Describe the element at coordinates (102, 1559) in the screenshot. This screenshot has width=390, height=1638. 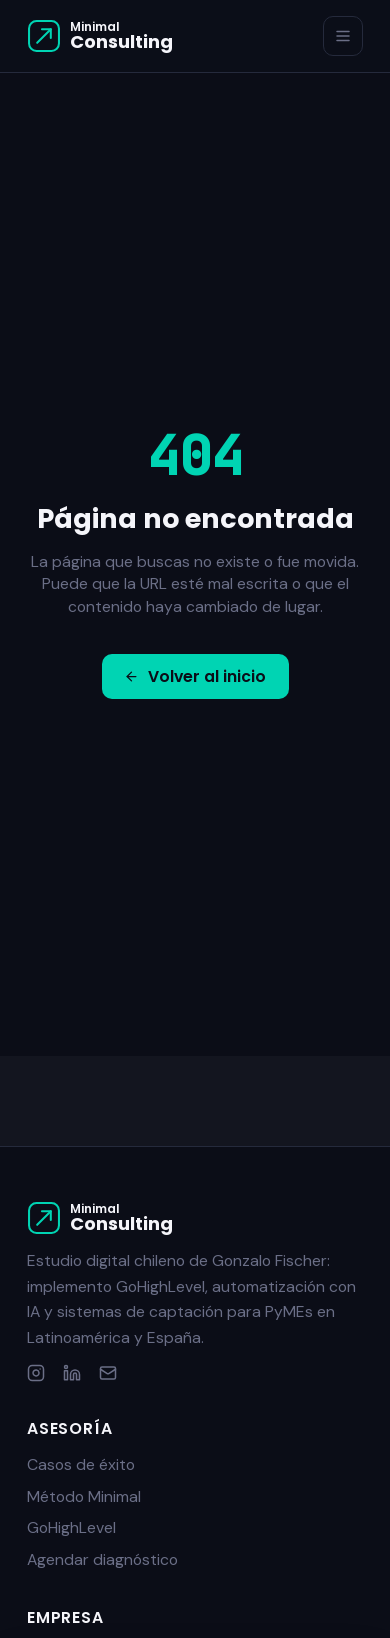
I see `Agendar diagnóstico` at that location.